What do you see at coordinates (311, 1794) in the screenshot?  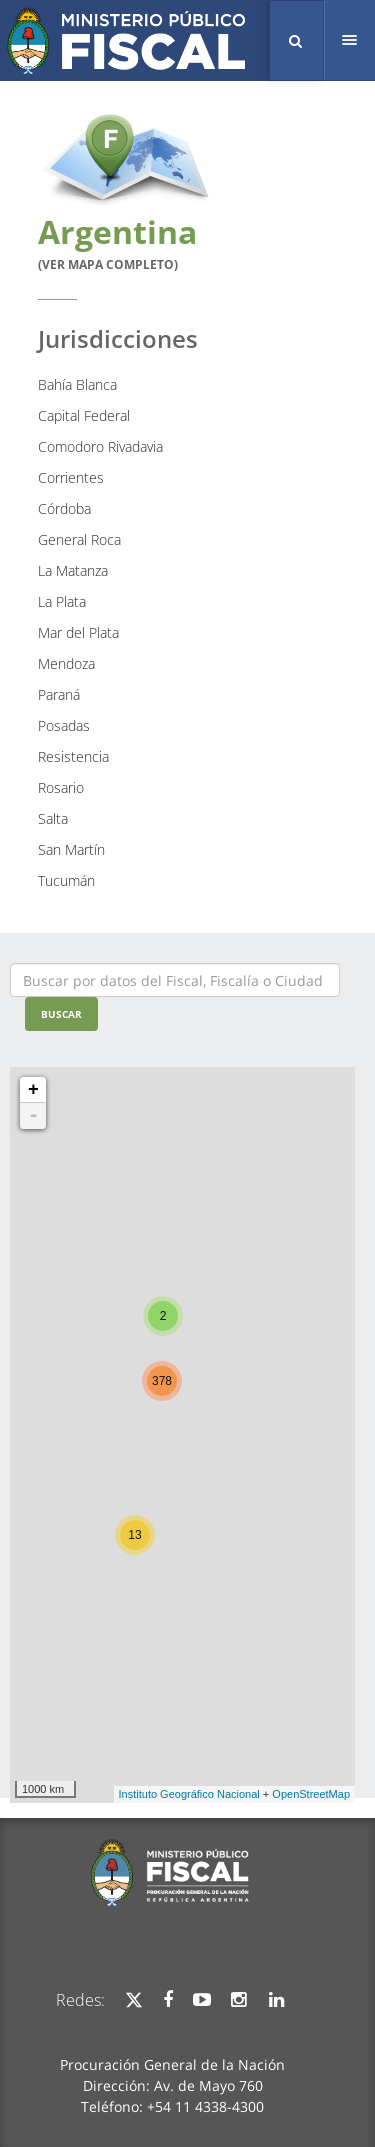 I see `OpenStreetMap` at bounding box center [311, 1794].